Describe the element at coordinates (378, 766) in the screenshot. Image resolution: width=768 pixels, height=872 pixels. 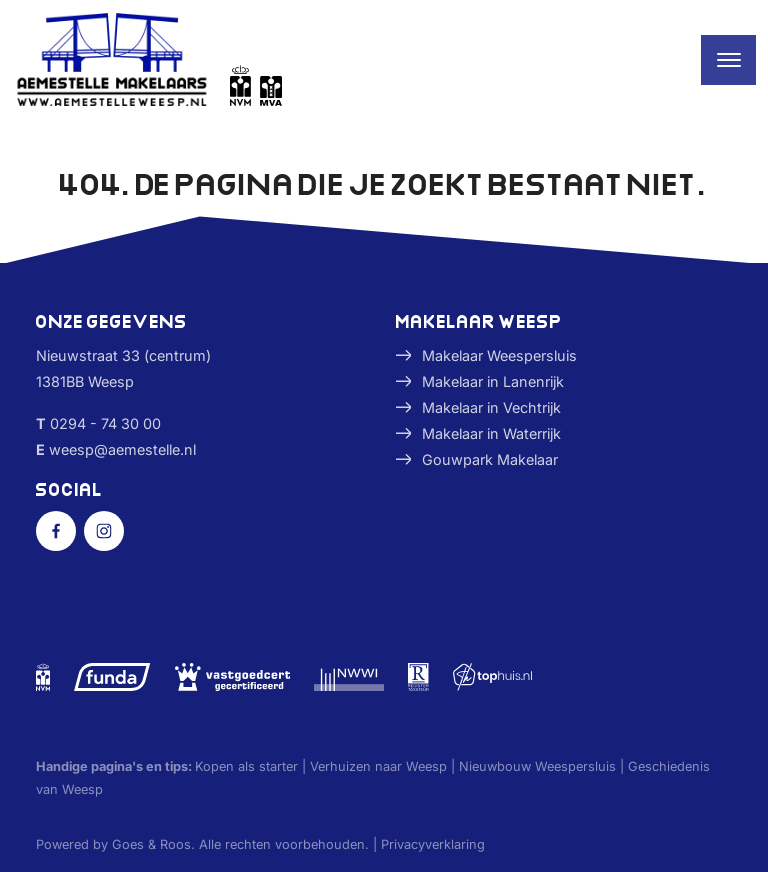
I see `Verhuizen naar Weesp` at that location.